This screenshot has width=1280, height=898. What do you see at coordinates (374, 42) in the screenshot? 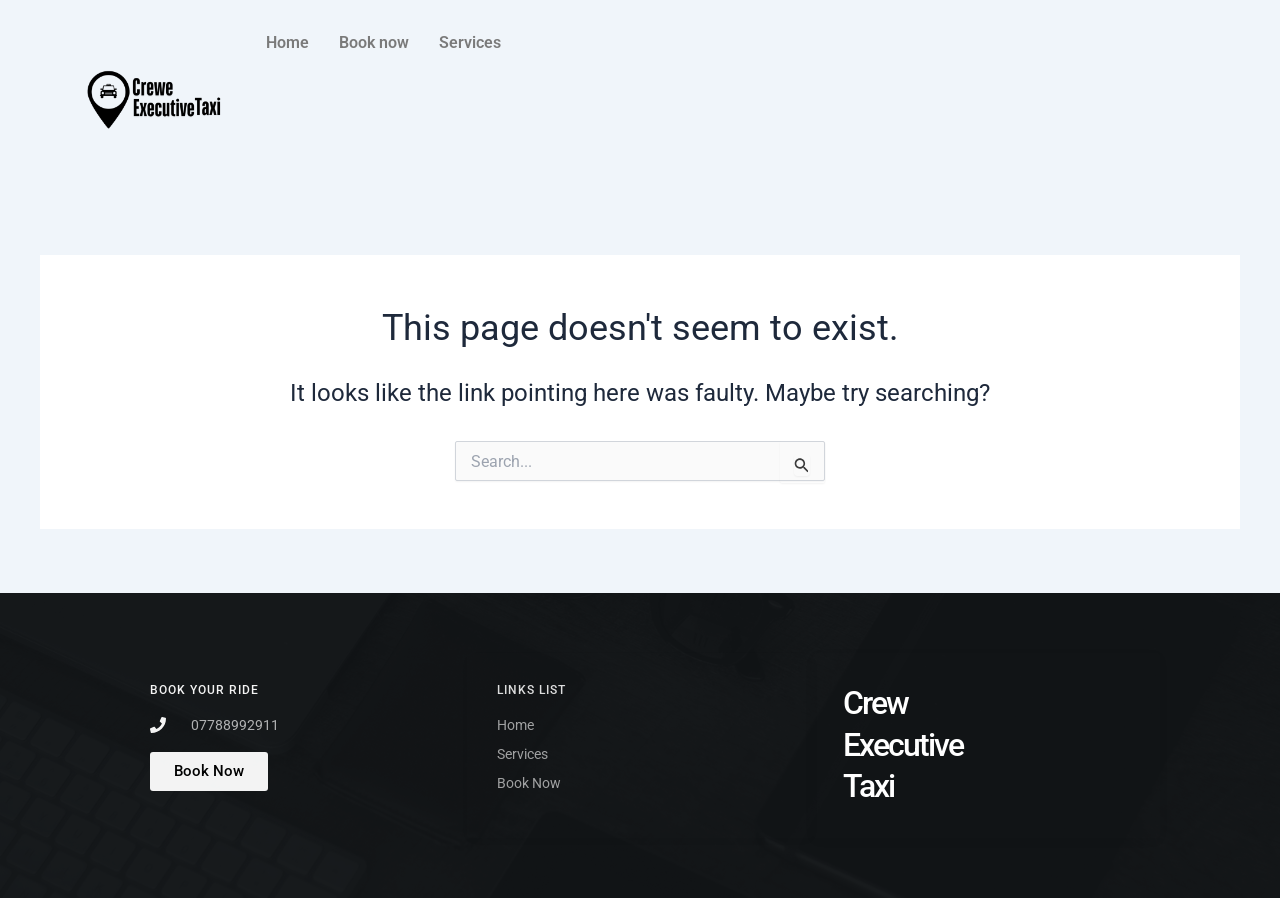
I see `Book now` at bounding box center [374, 42].